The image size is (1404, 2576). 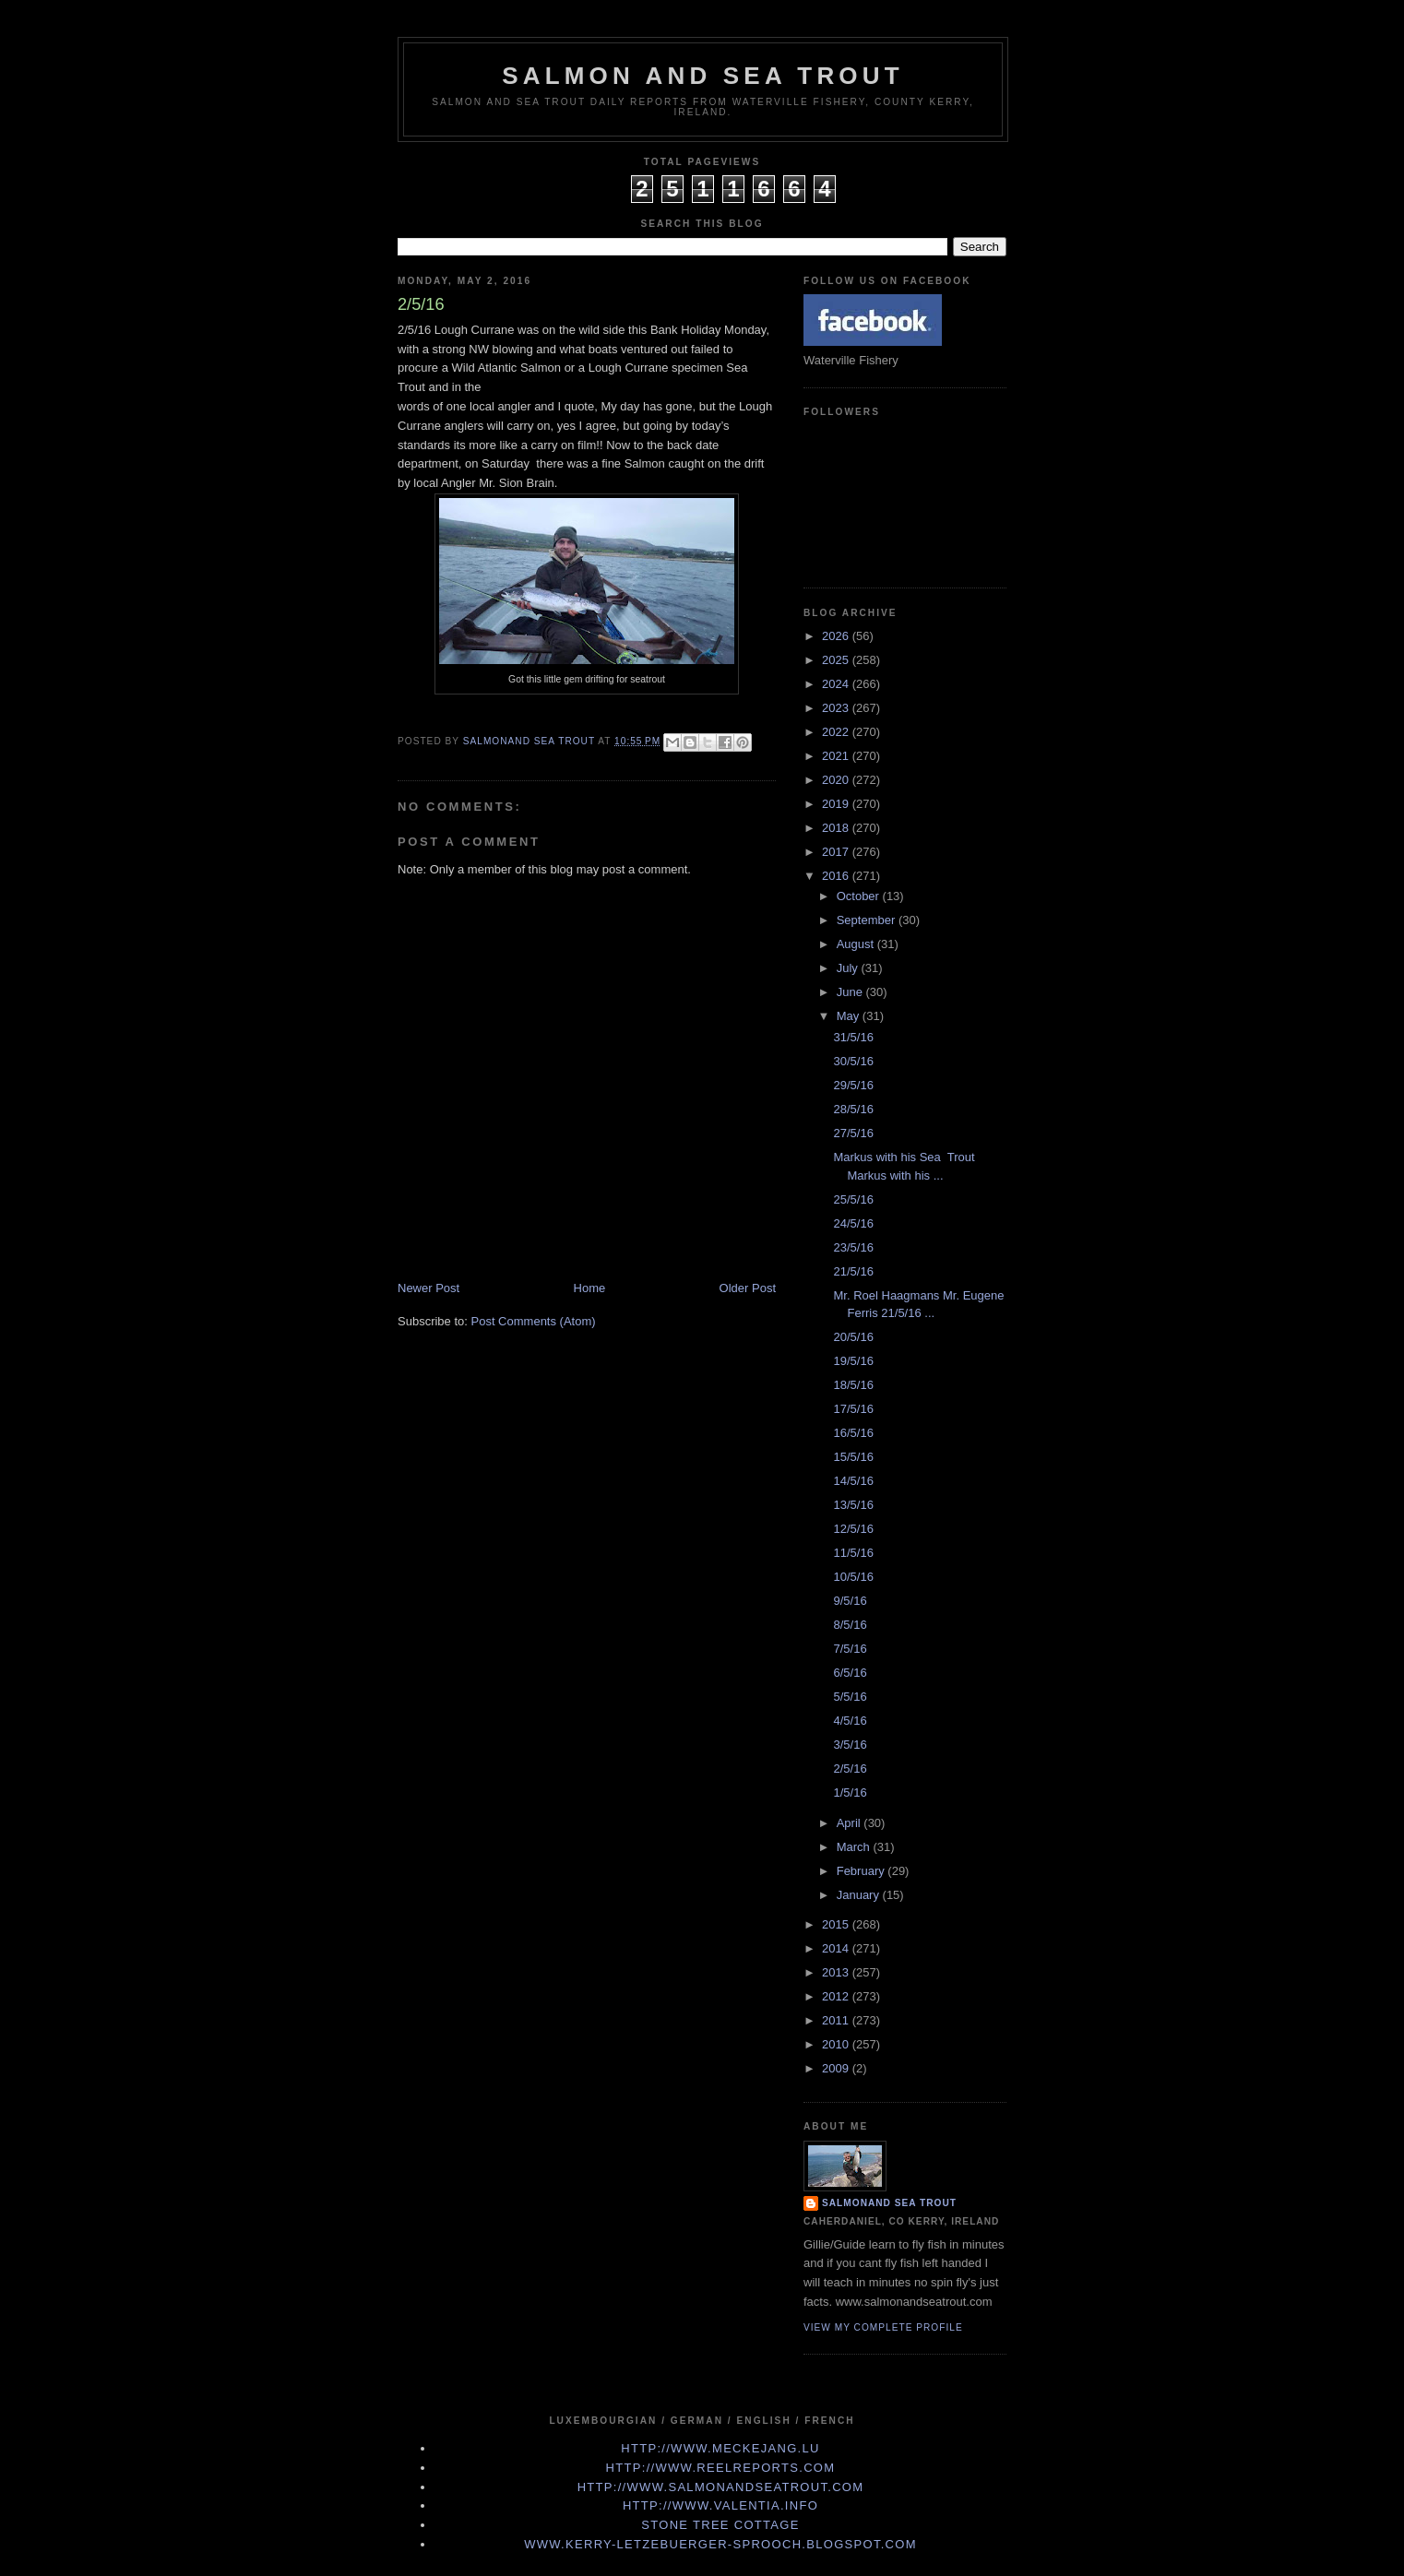 I want to click on 16/5/16, so click(x=853, y=1433).